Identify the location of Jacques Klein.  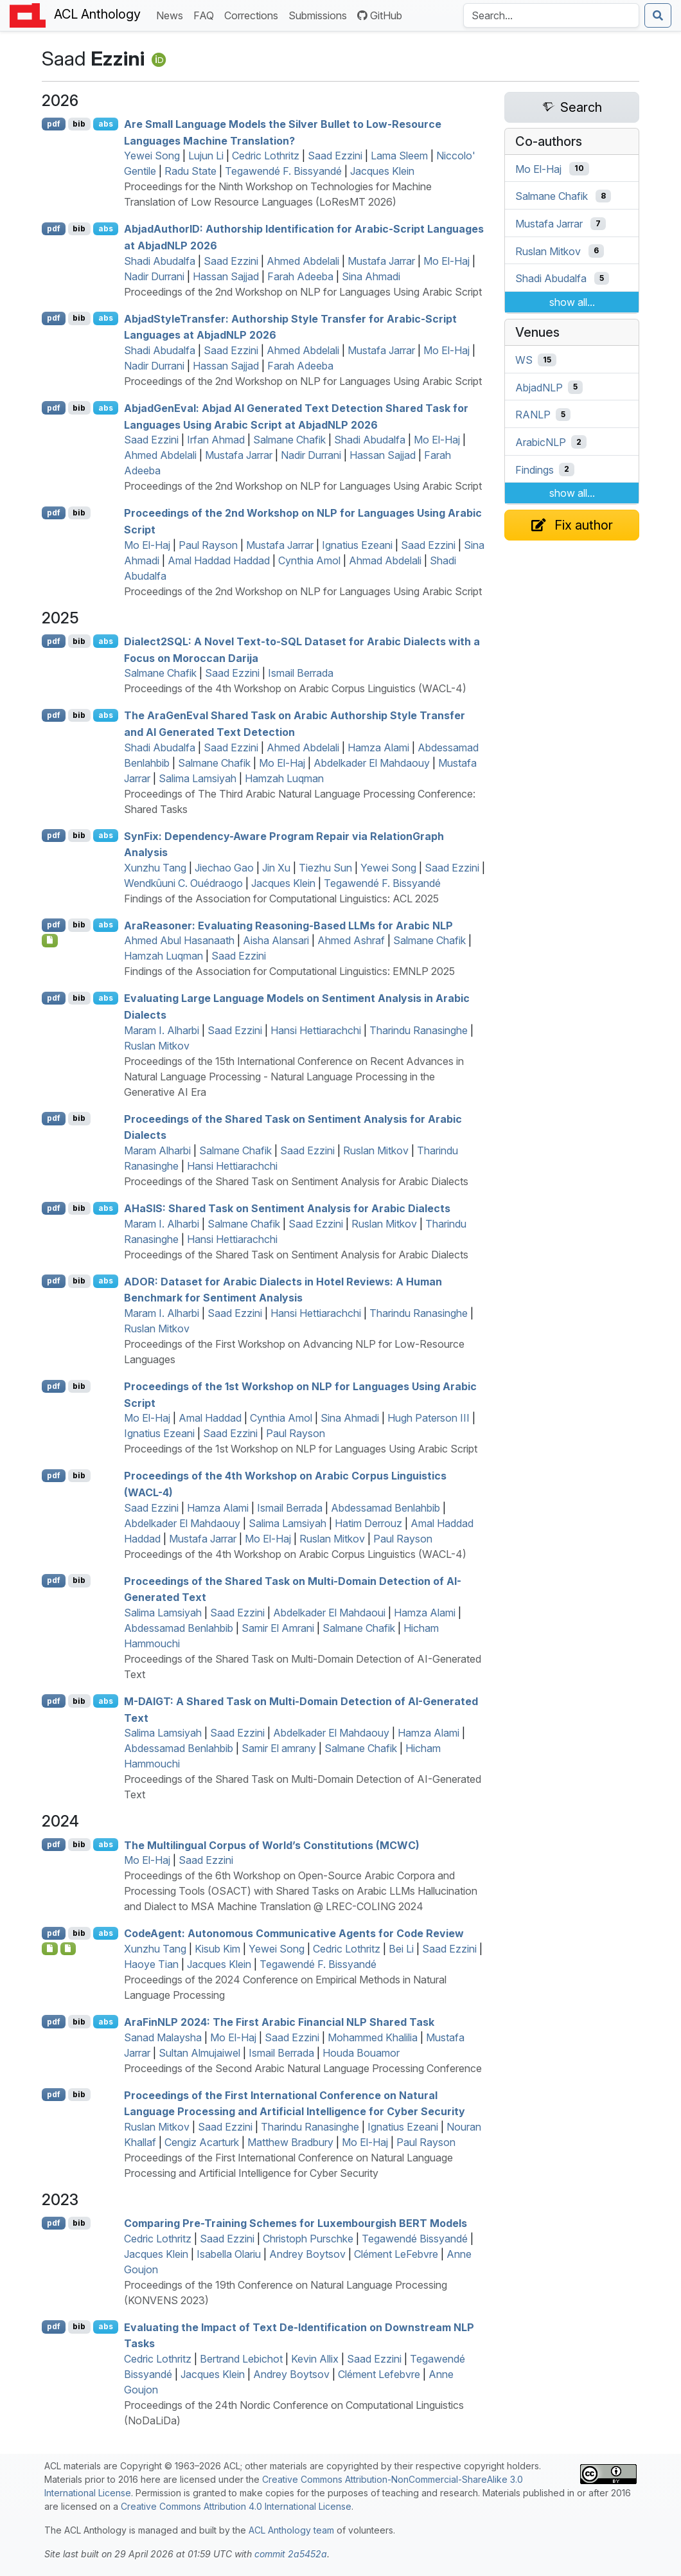
(382, 171).